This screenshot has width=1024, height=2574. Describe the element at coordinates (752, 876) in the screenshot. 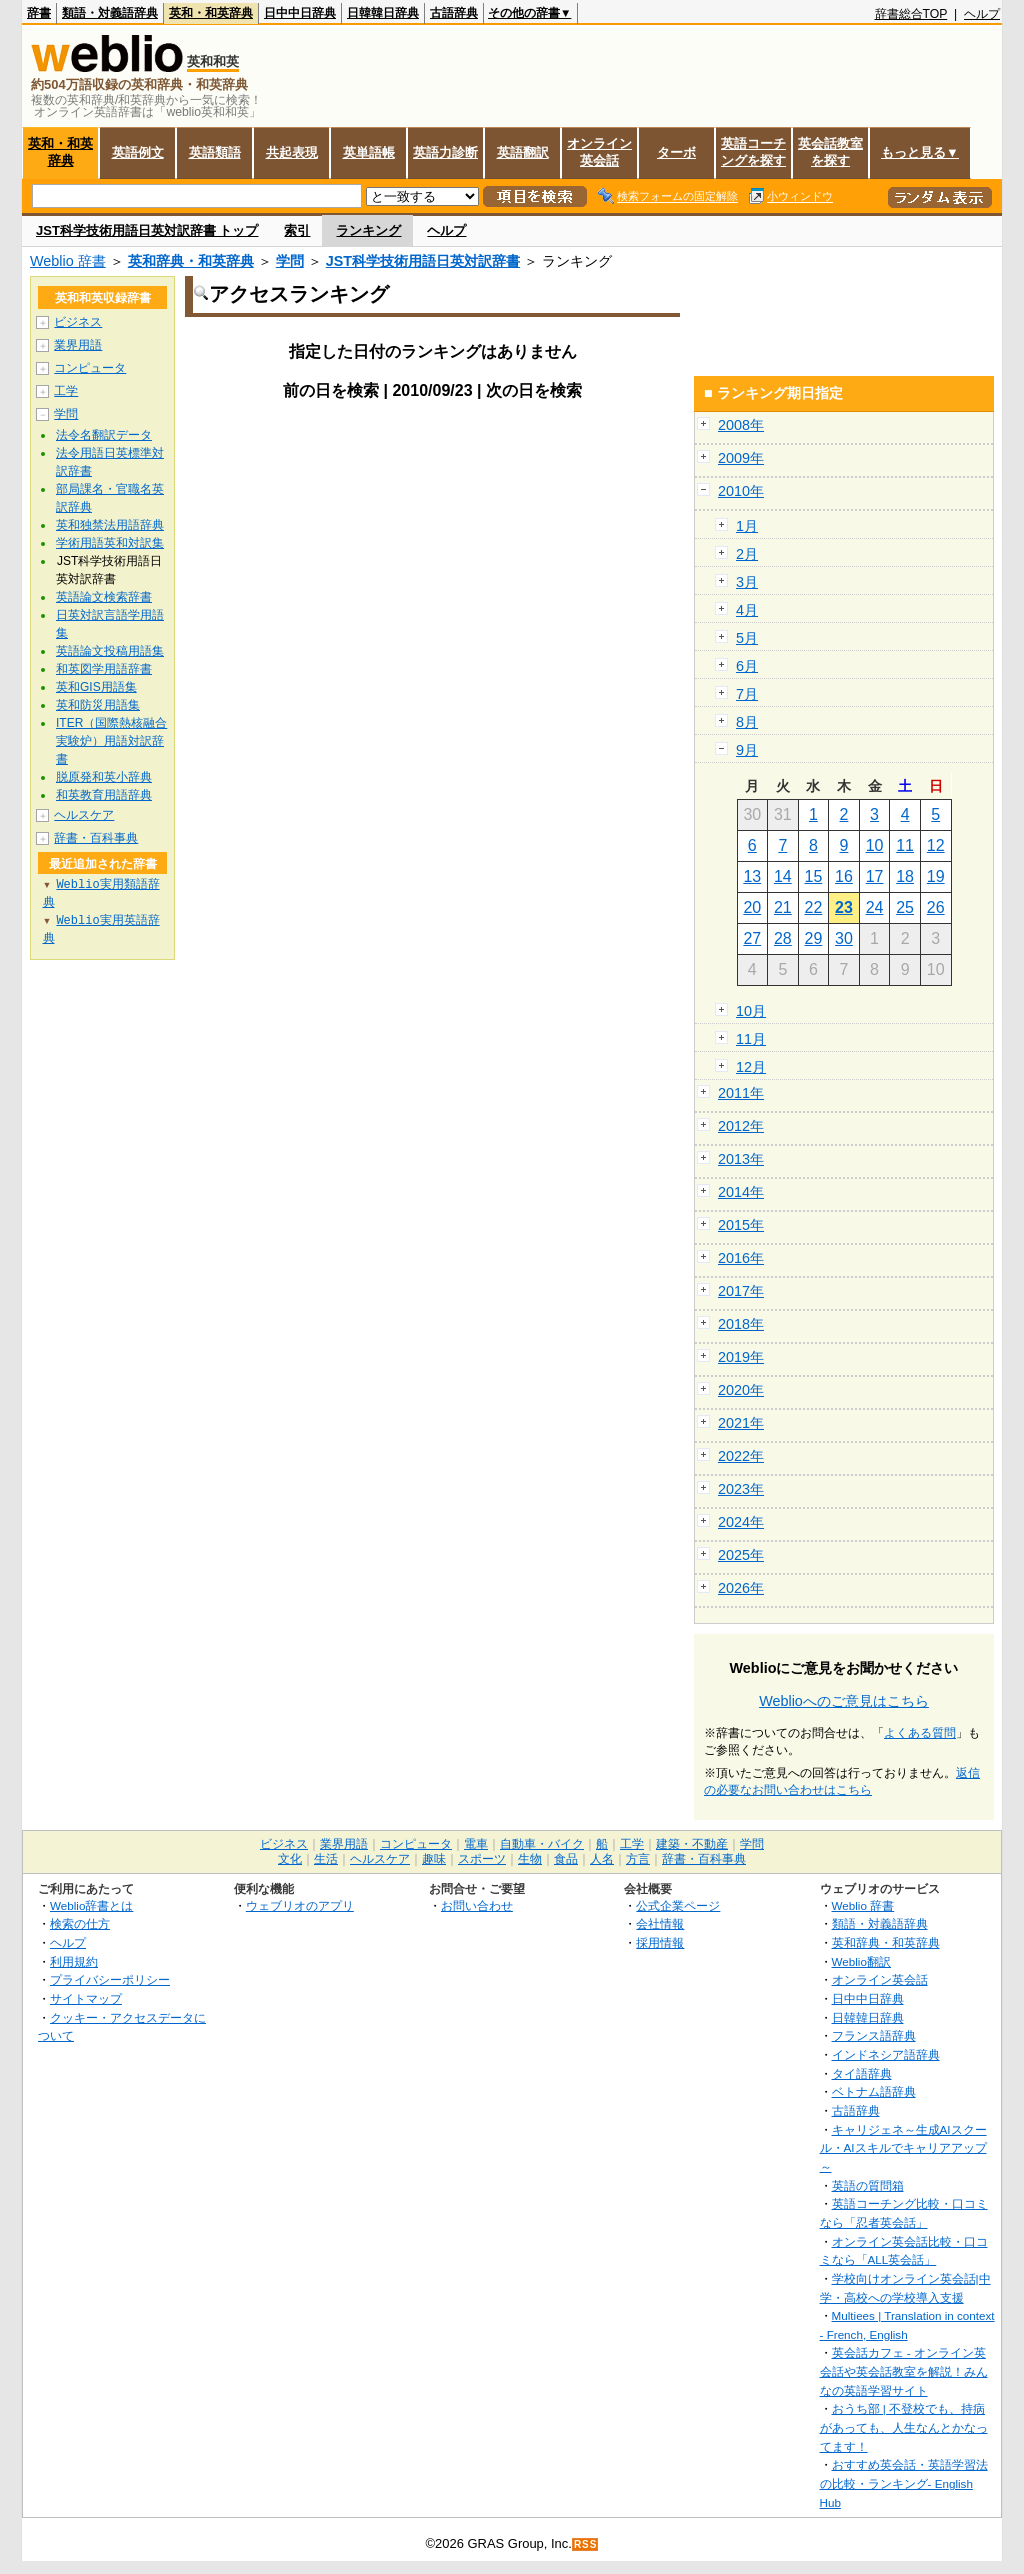

I see `13` at that location.